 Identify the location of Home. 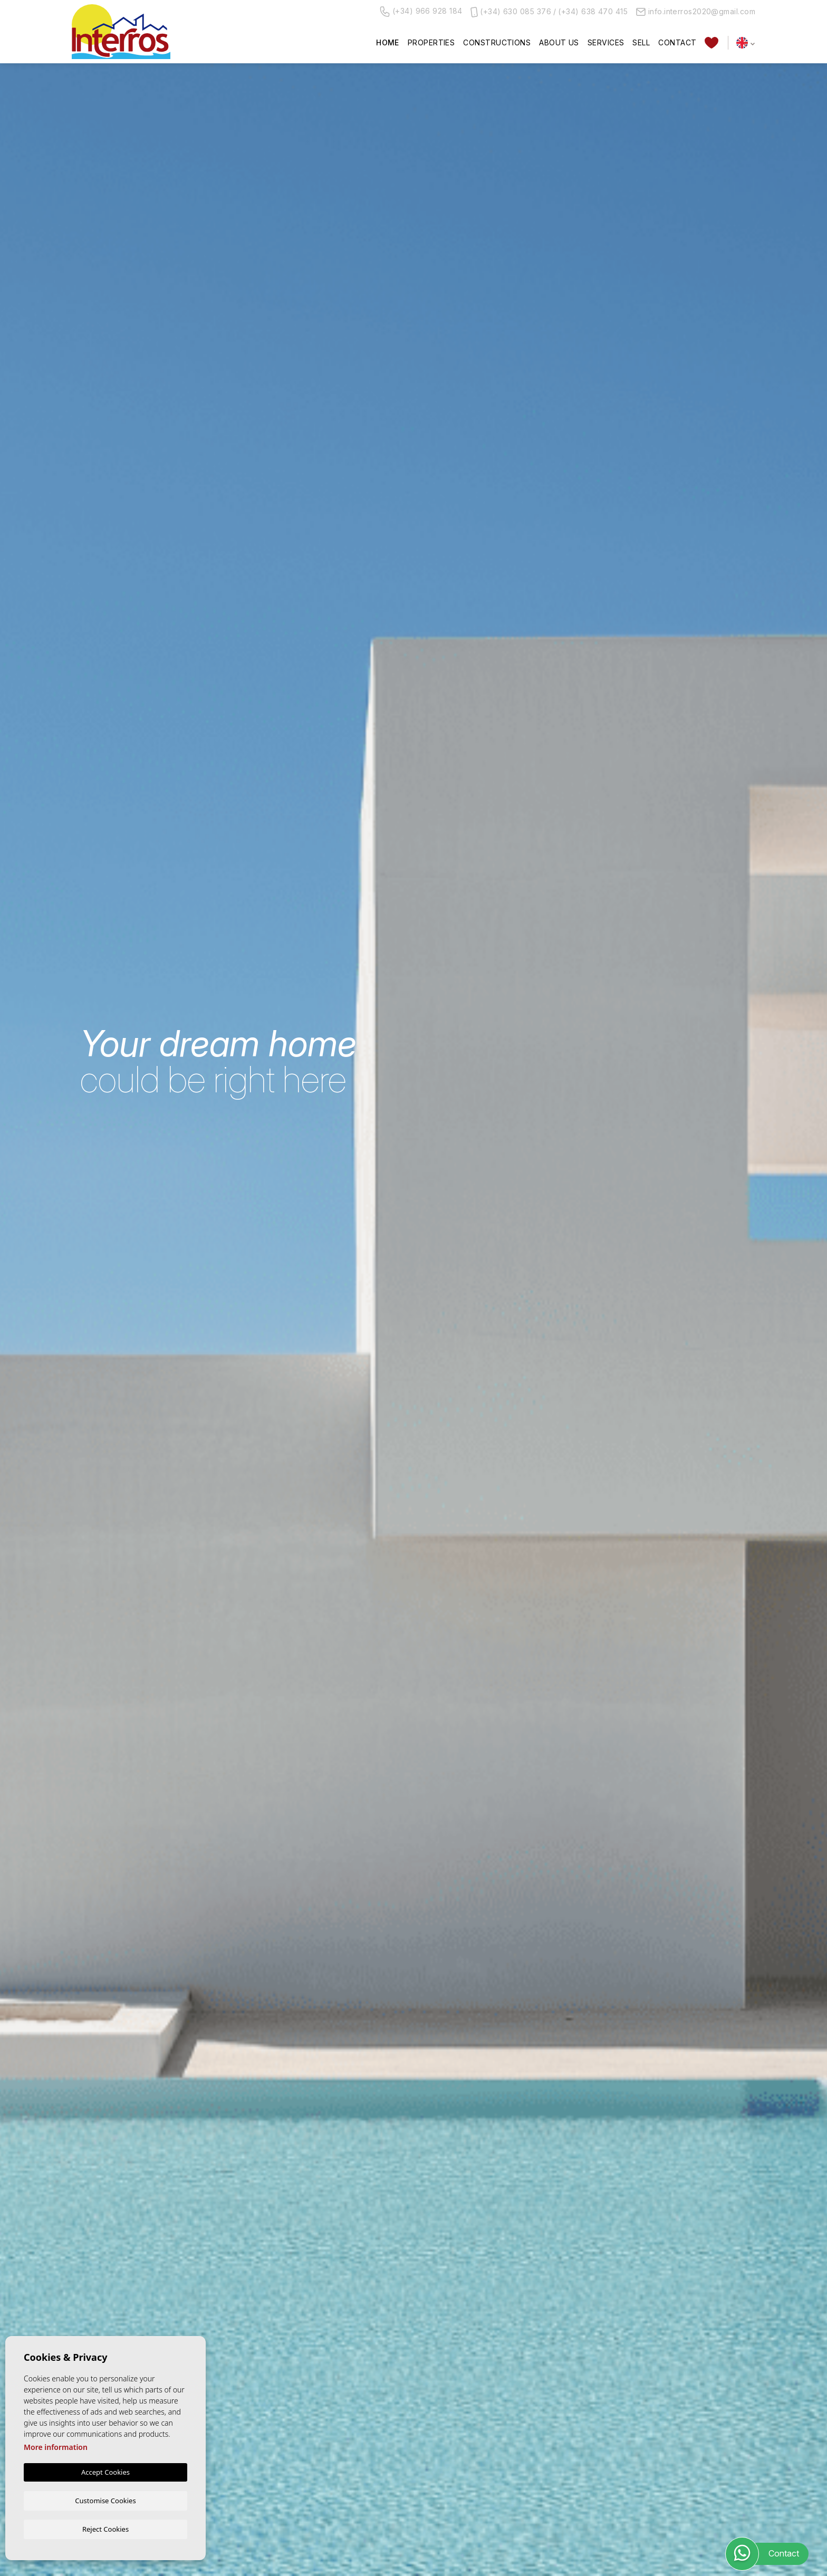
(387, 42).